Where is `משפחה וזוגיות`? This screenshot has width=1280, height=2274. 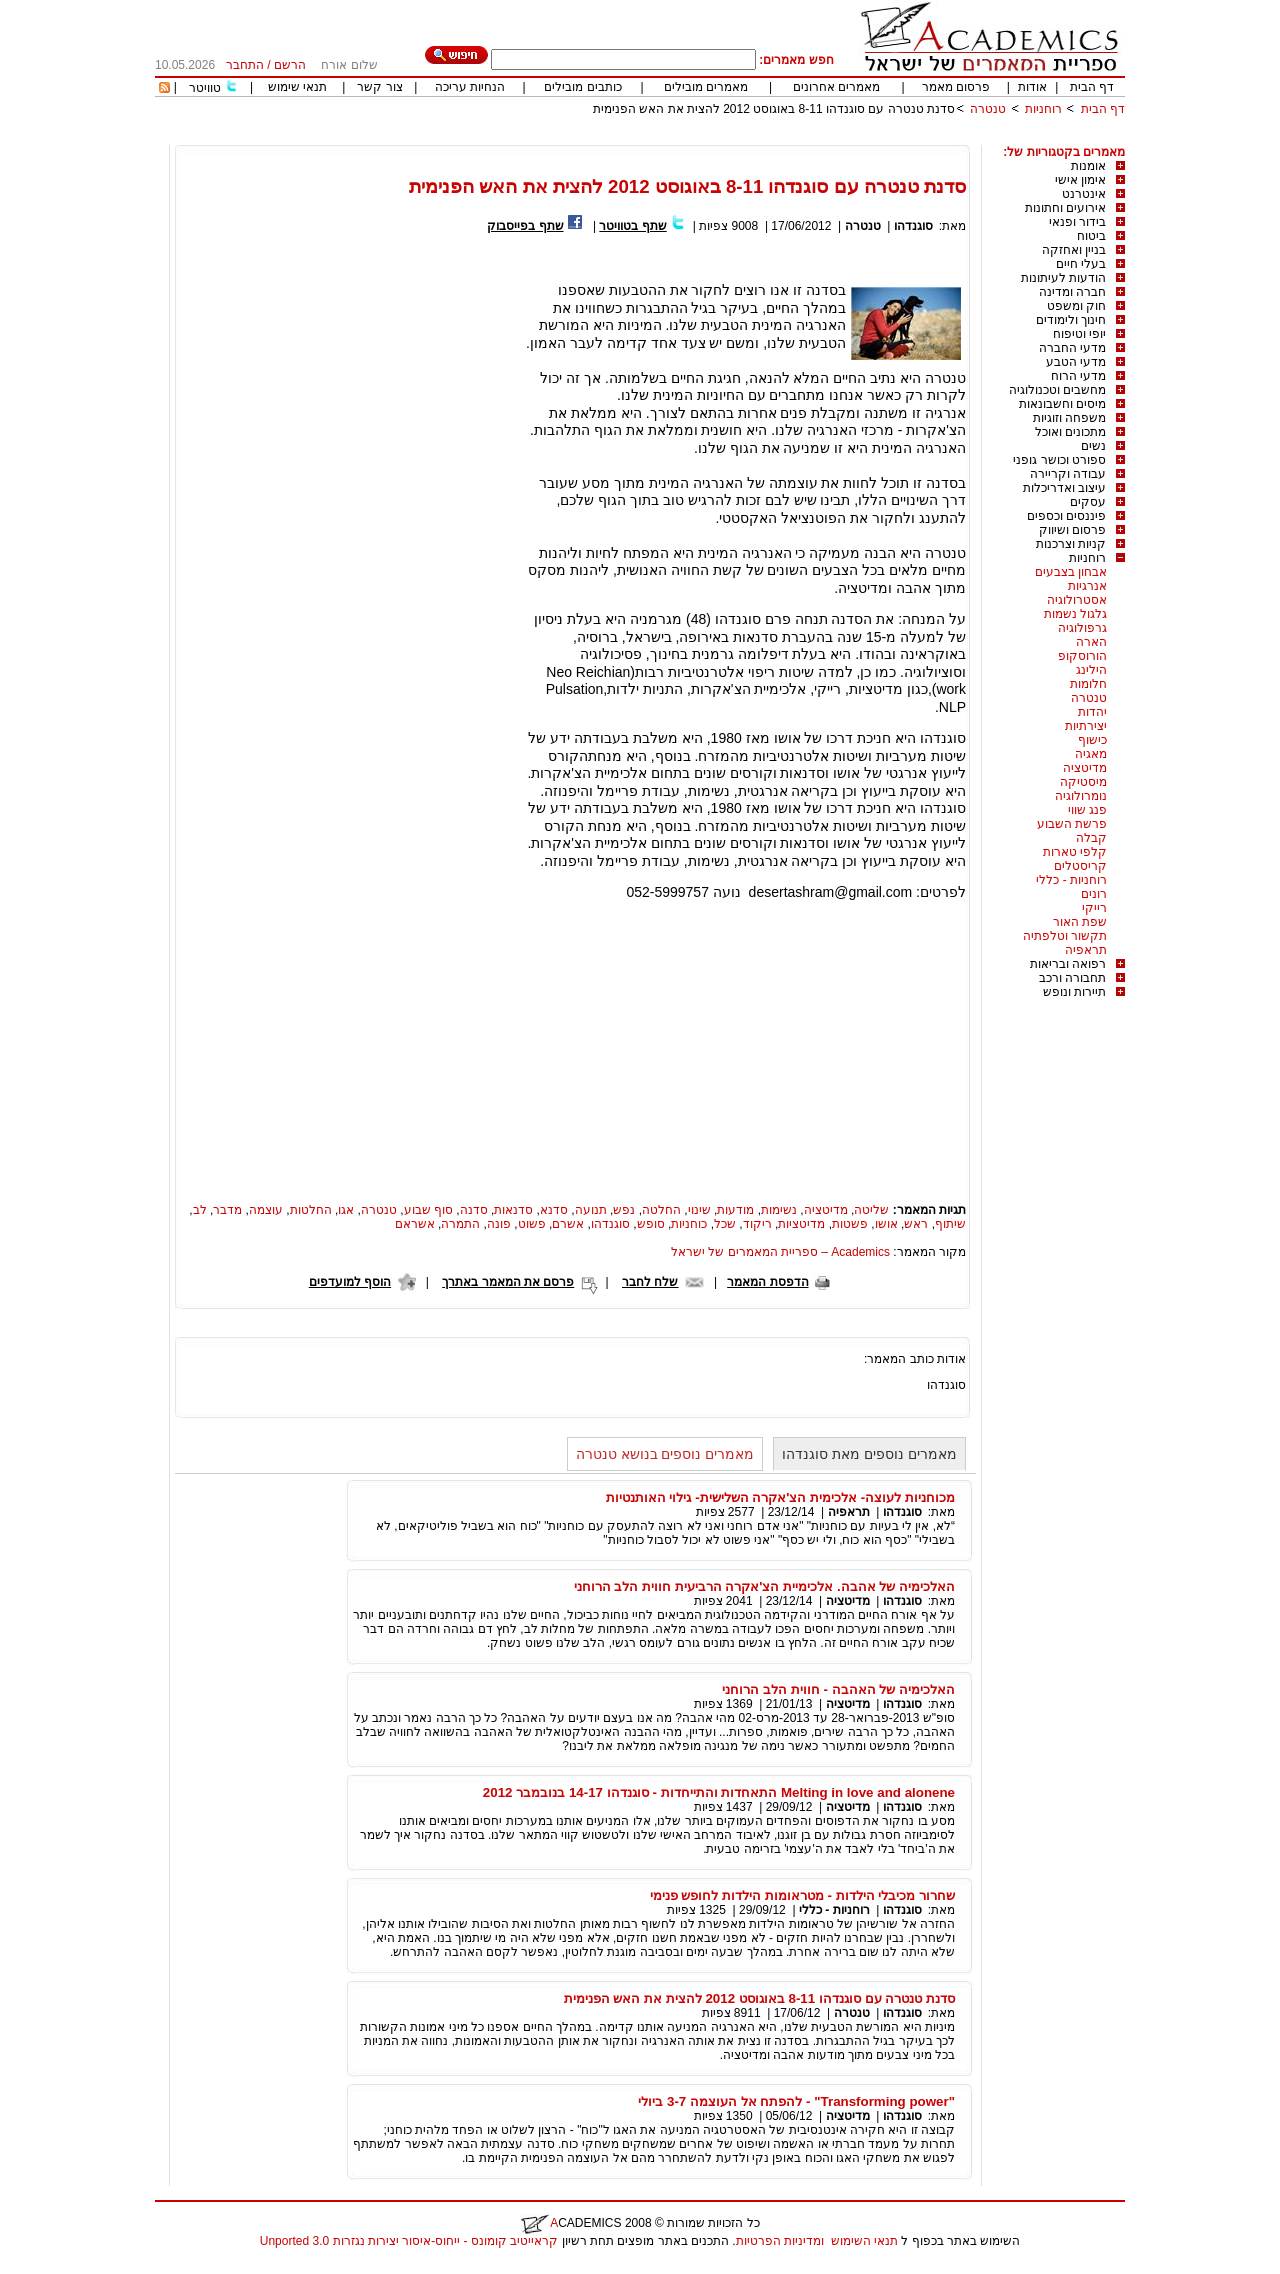
משפחה וזוגיות is located at coordinates (1069, 418).